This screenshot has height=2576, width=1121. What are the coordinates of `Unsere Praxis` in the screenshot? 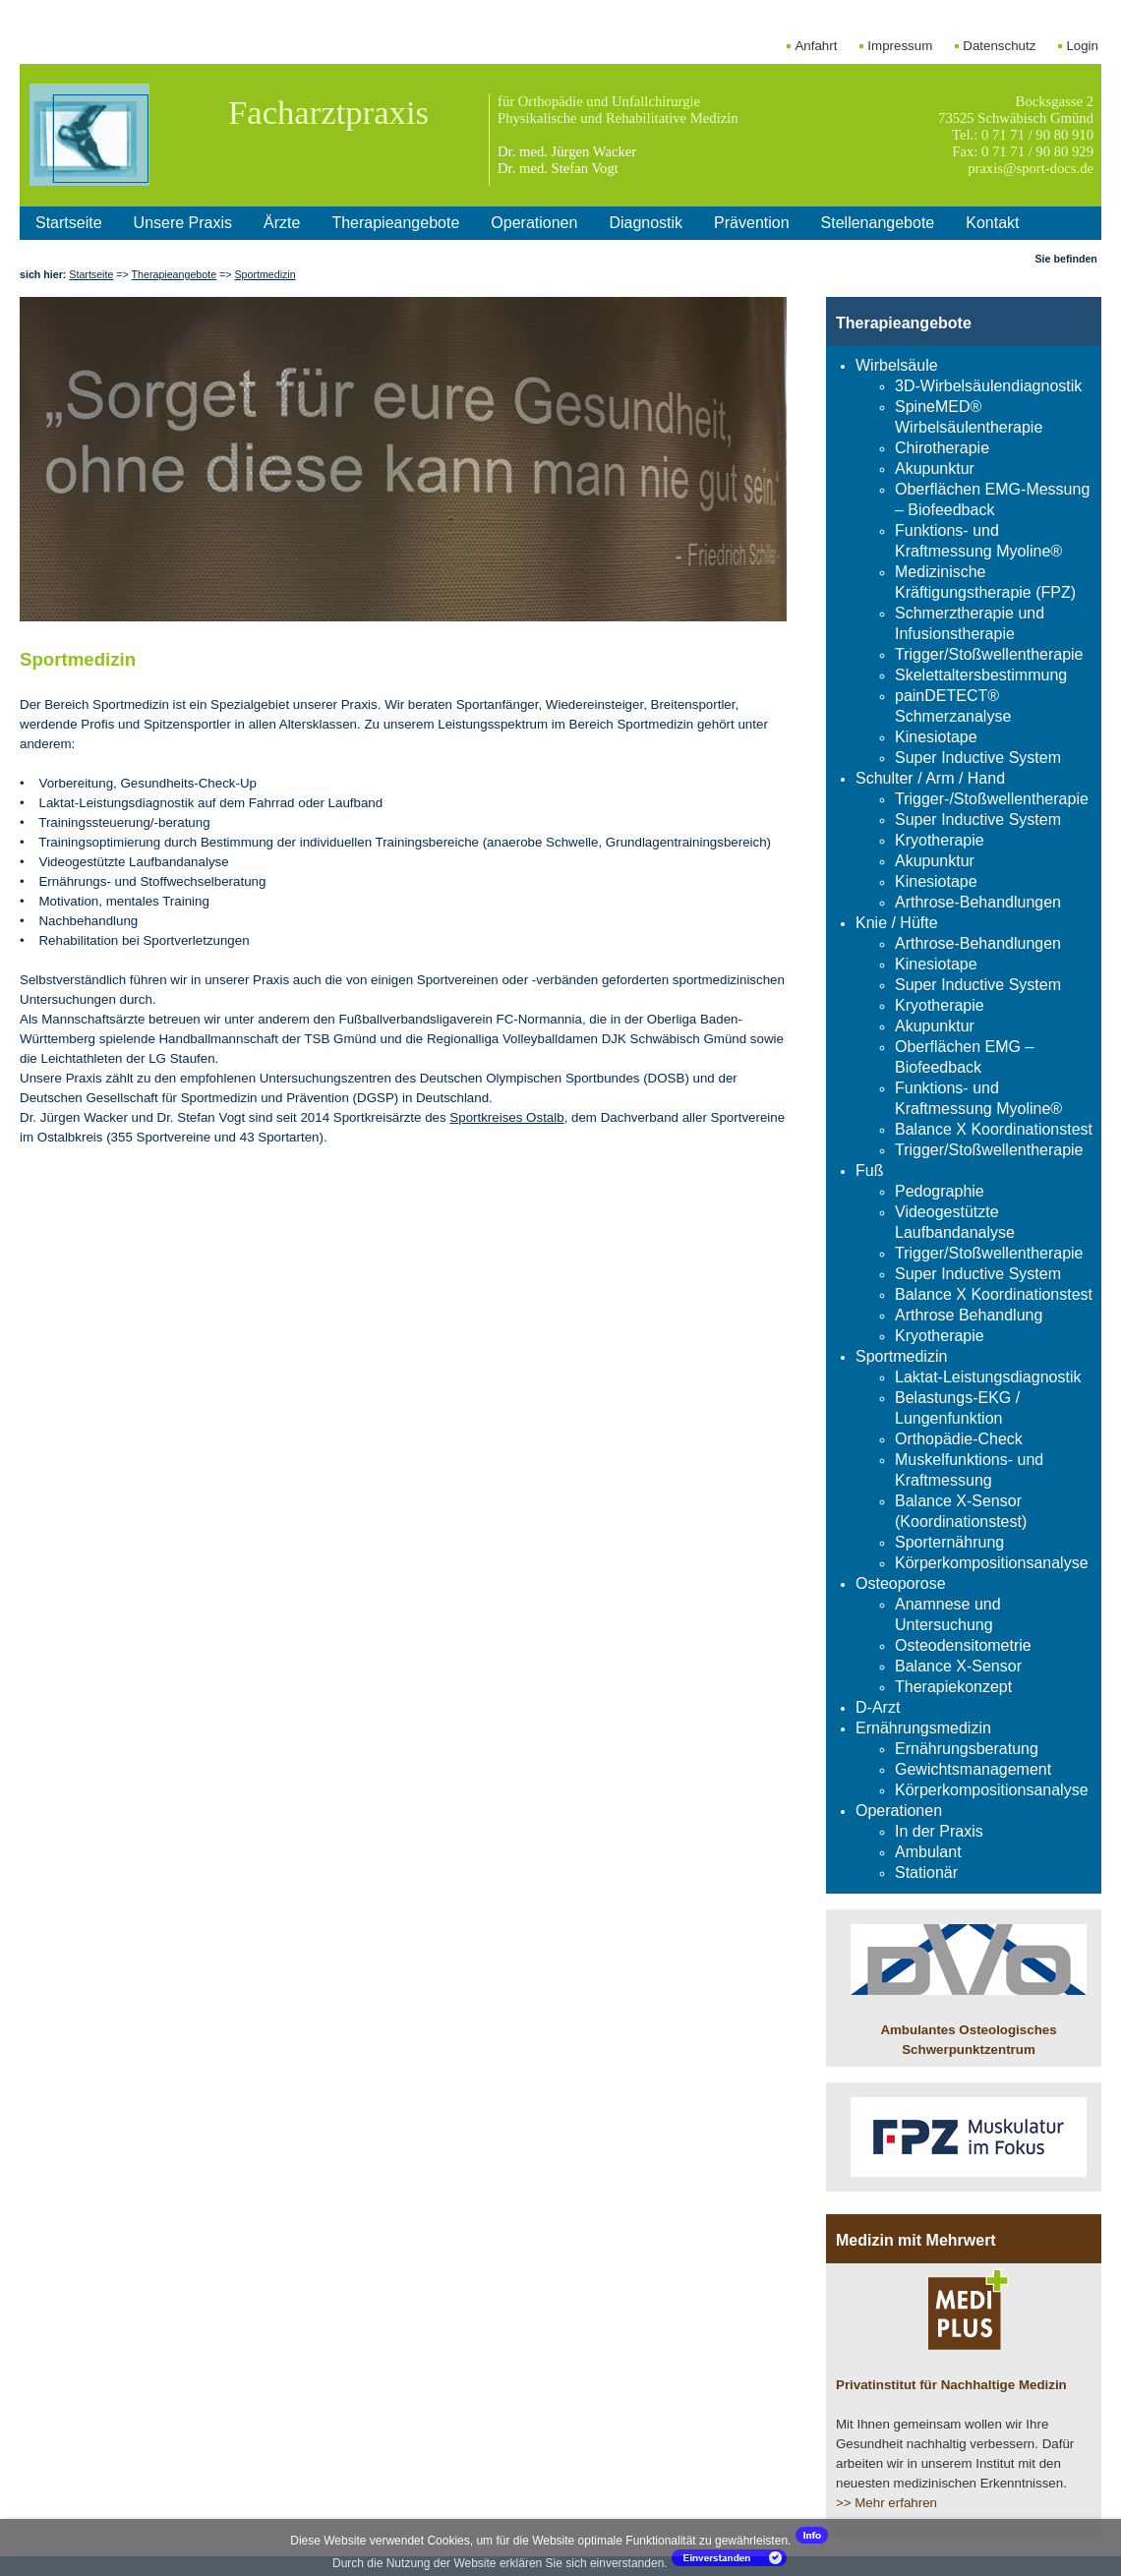 It's located at (183, 222).